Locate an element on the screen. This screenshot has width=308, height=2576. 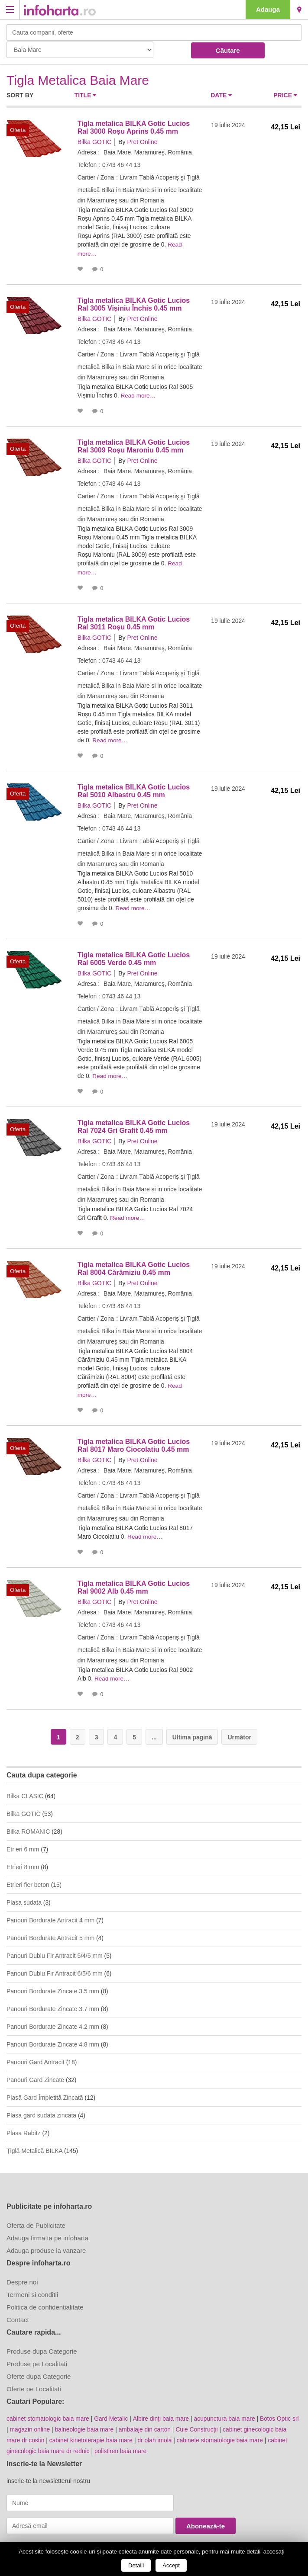
Bilka CLASIC is located at coordinates (24, 1790).